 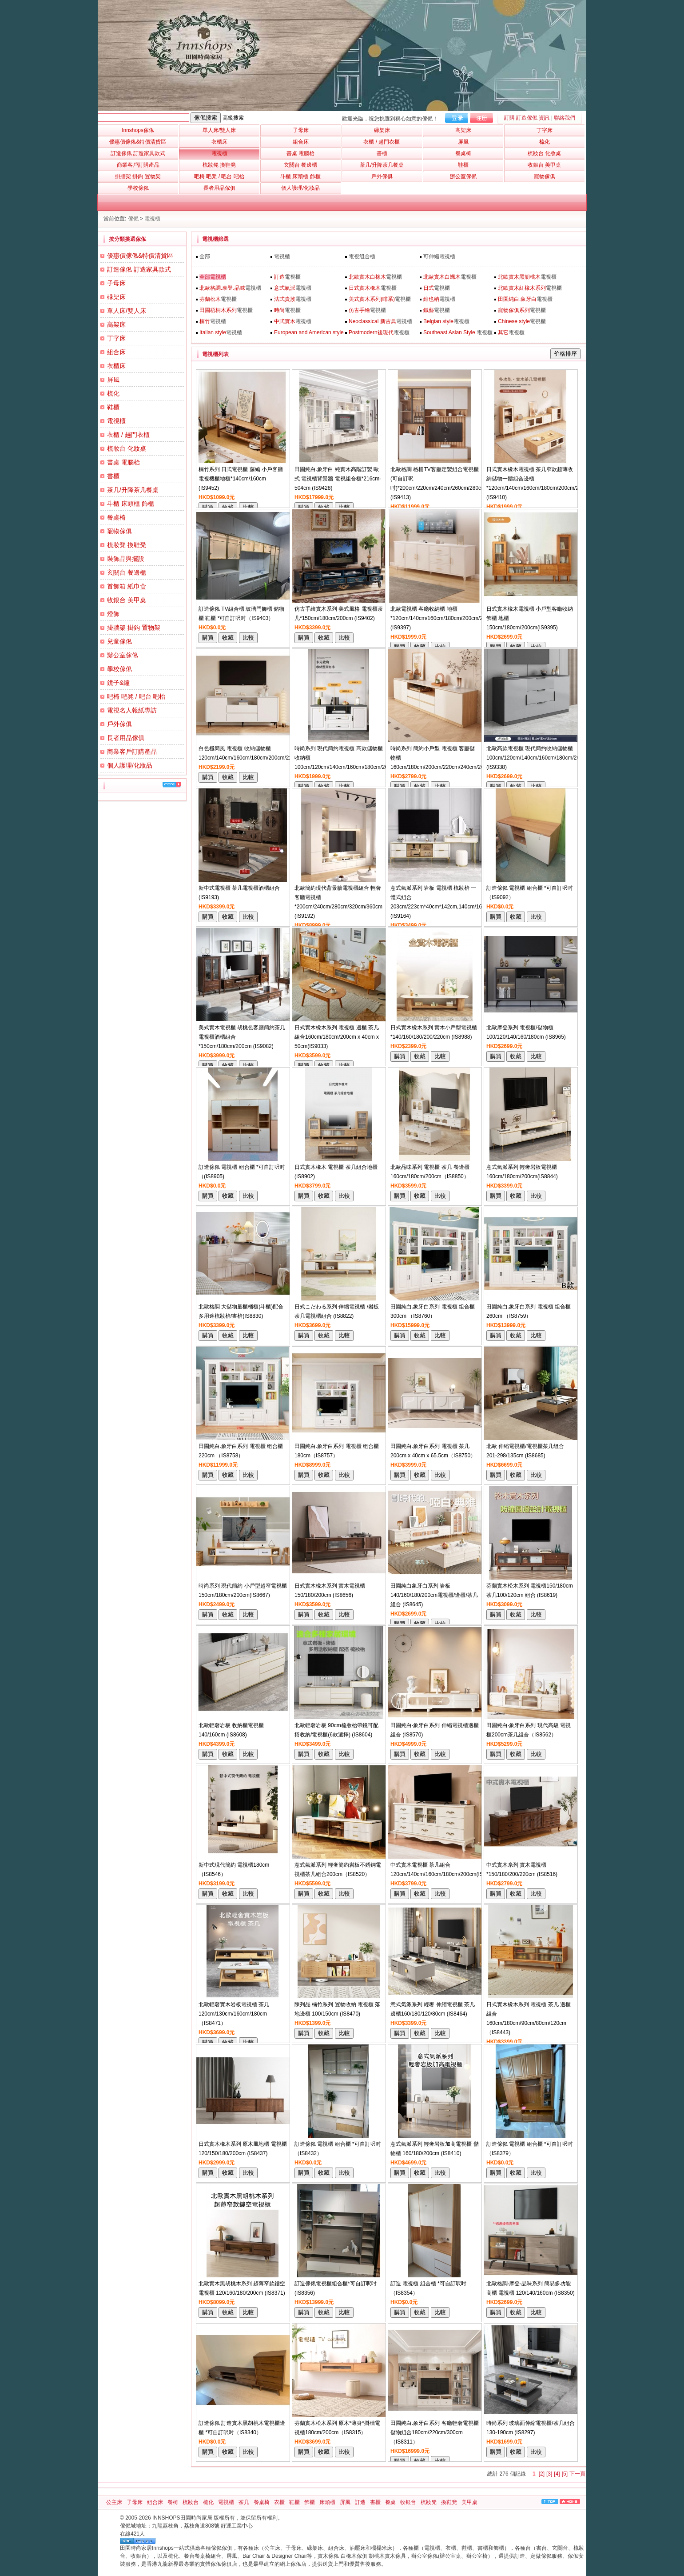 What do you see at coordinates (557, 2474) in the screenshot?
I see `[4]` at bounding box center [557, 2474].